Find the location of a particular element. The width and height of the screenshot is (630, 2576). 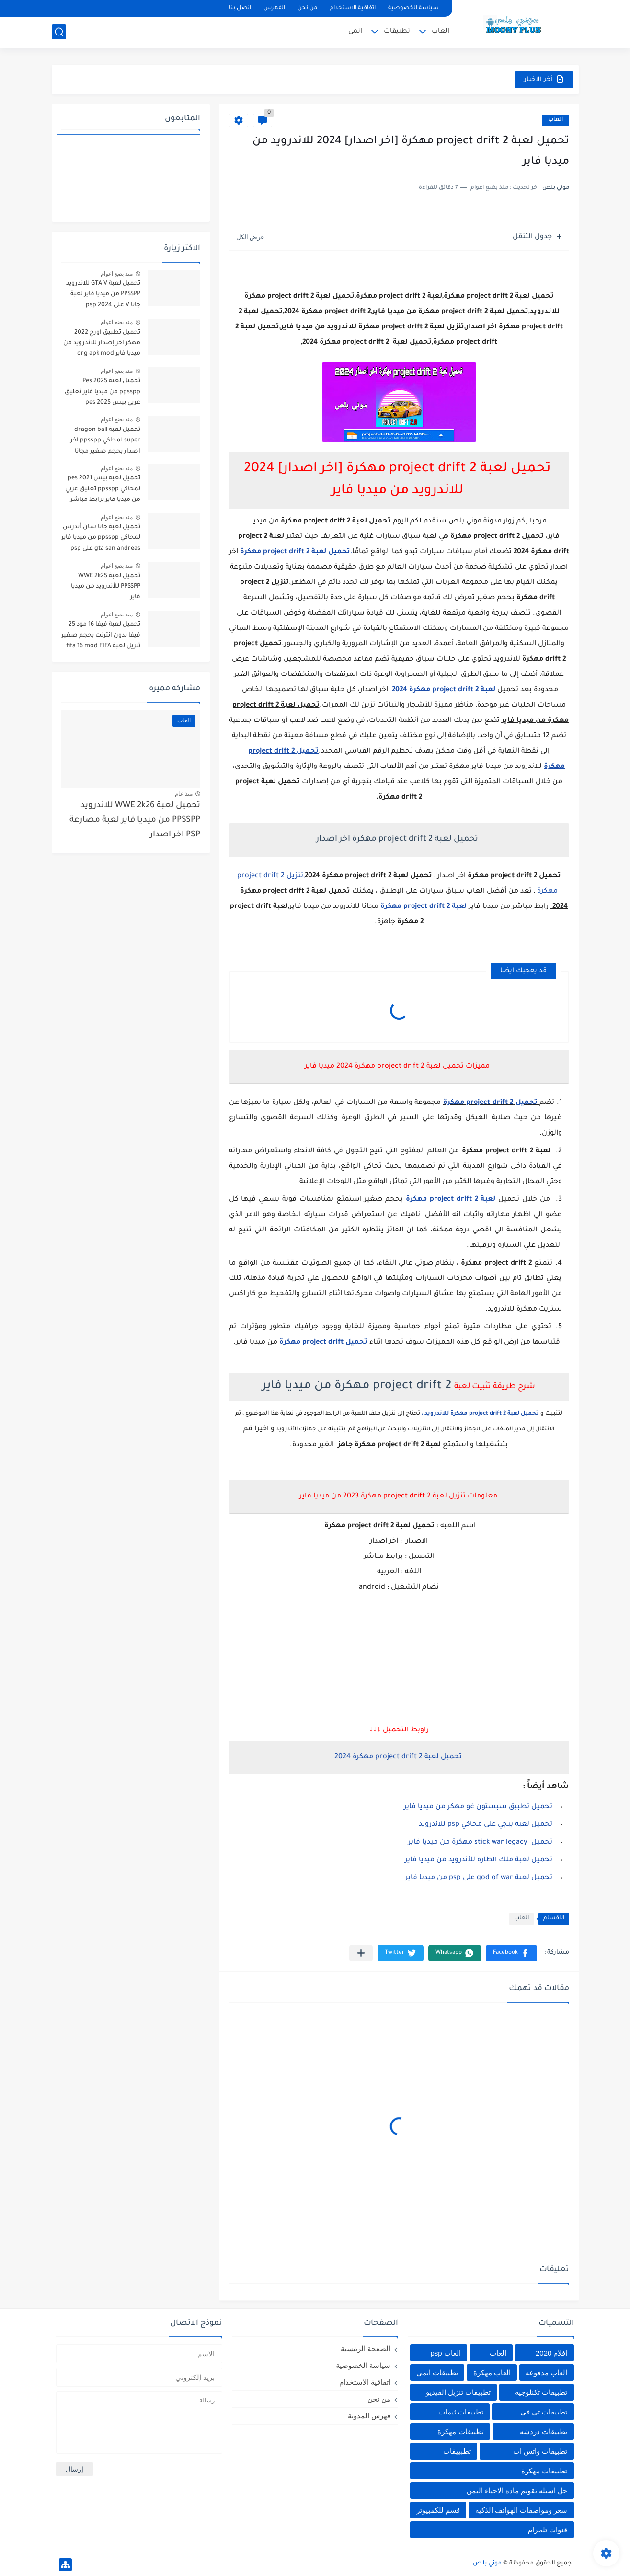

قنوات تلجرام is located at coordinates (547, 2530).